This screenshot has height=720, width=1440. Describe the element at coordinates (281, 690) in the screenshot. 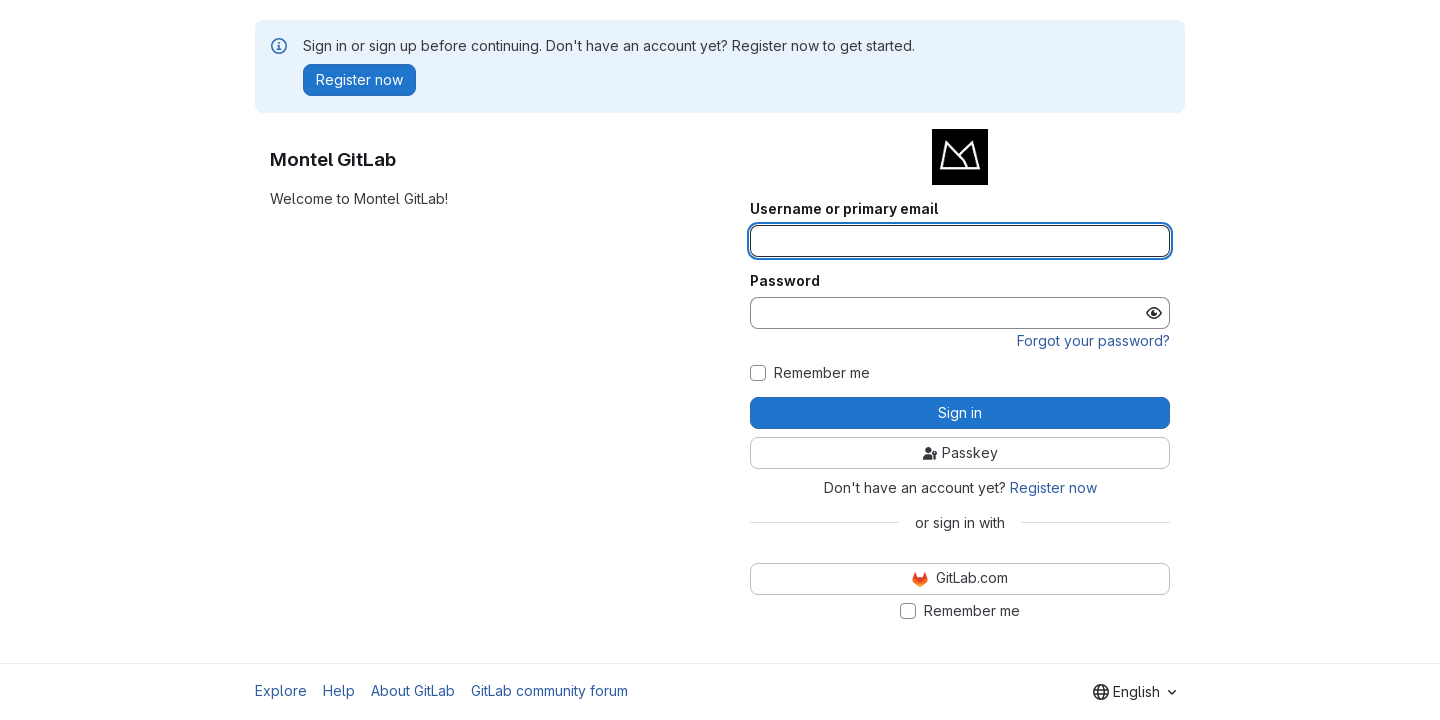

I see `Explore` at that location.